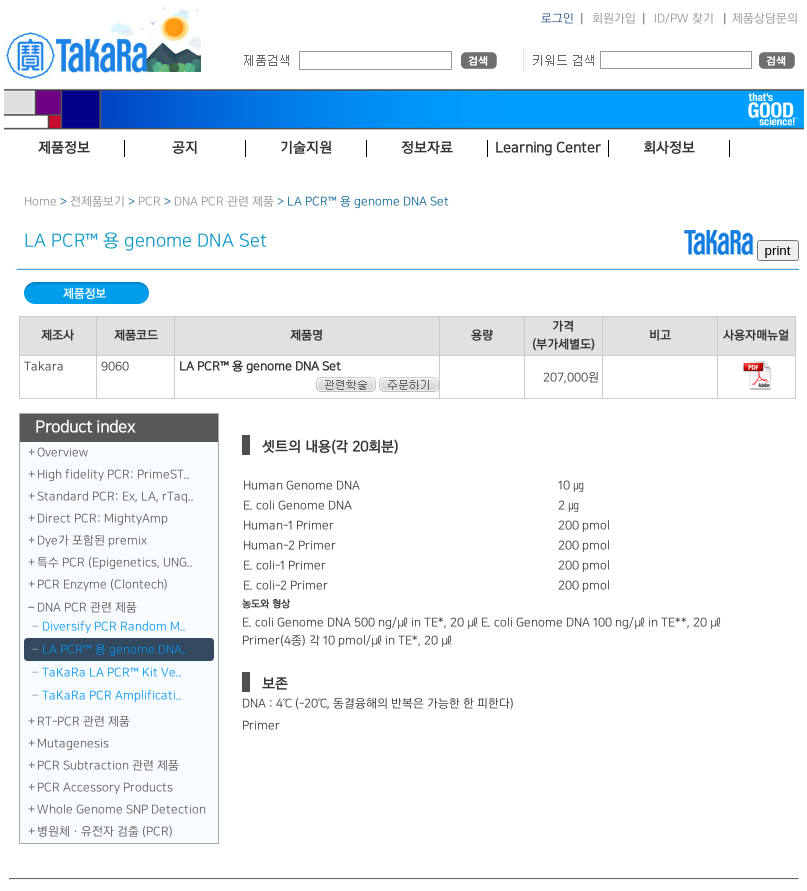 This screenshot has height=891, width=807. Describe the element at coordinates (112, 695) in the screenshot. I see `TaKaRa PCR Amplificati..` at that location.